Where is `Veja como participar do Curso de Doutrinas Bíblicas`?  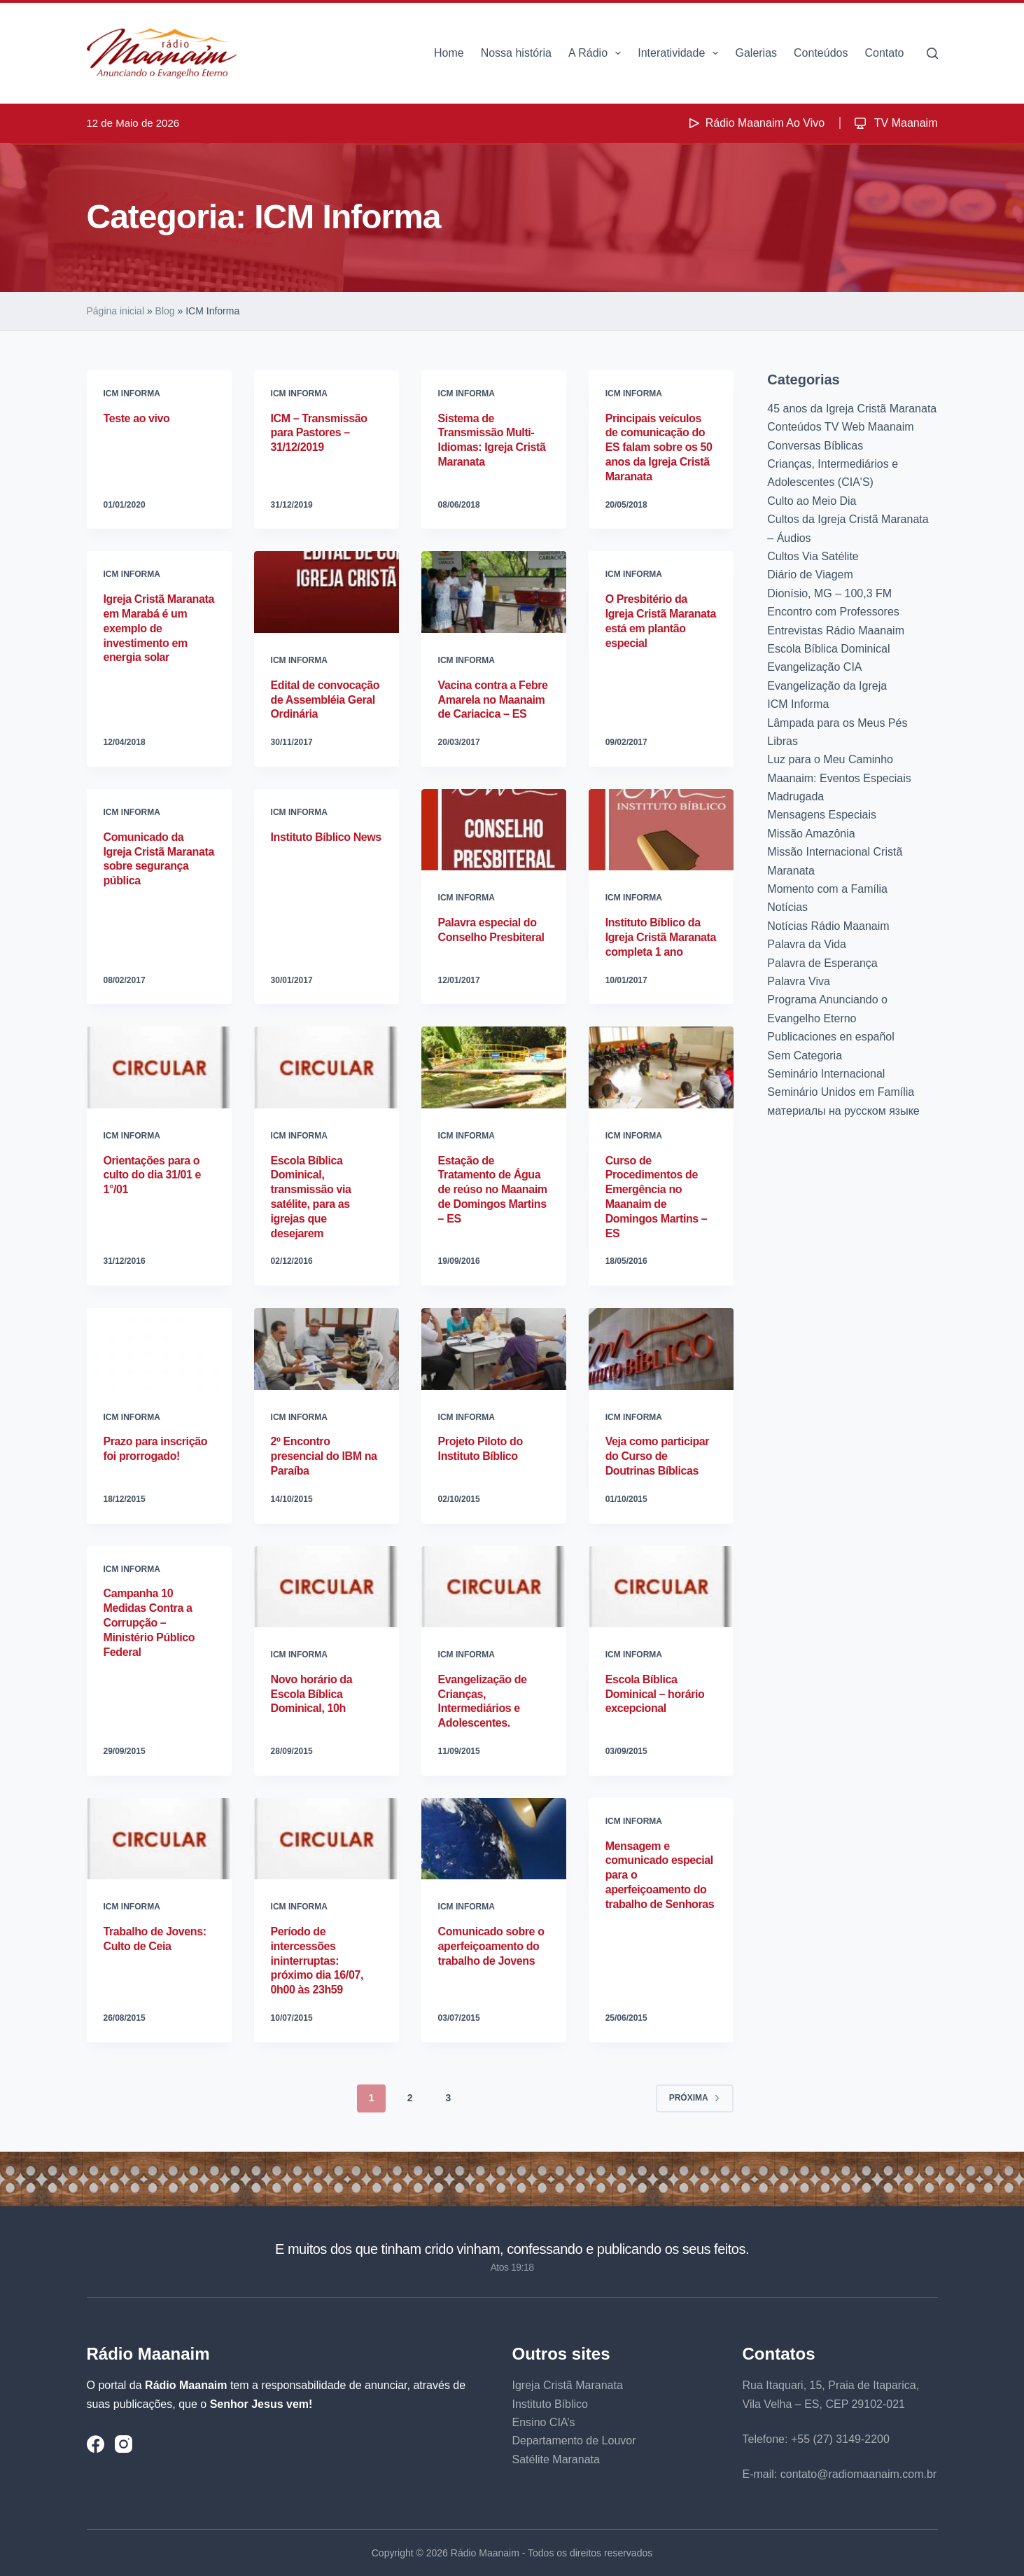 Veja como participar do Curso de Doutrinas Bíblicas is located at coordinates (657, 1456).